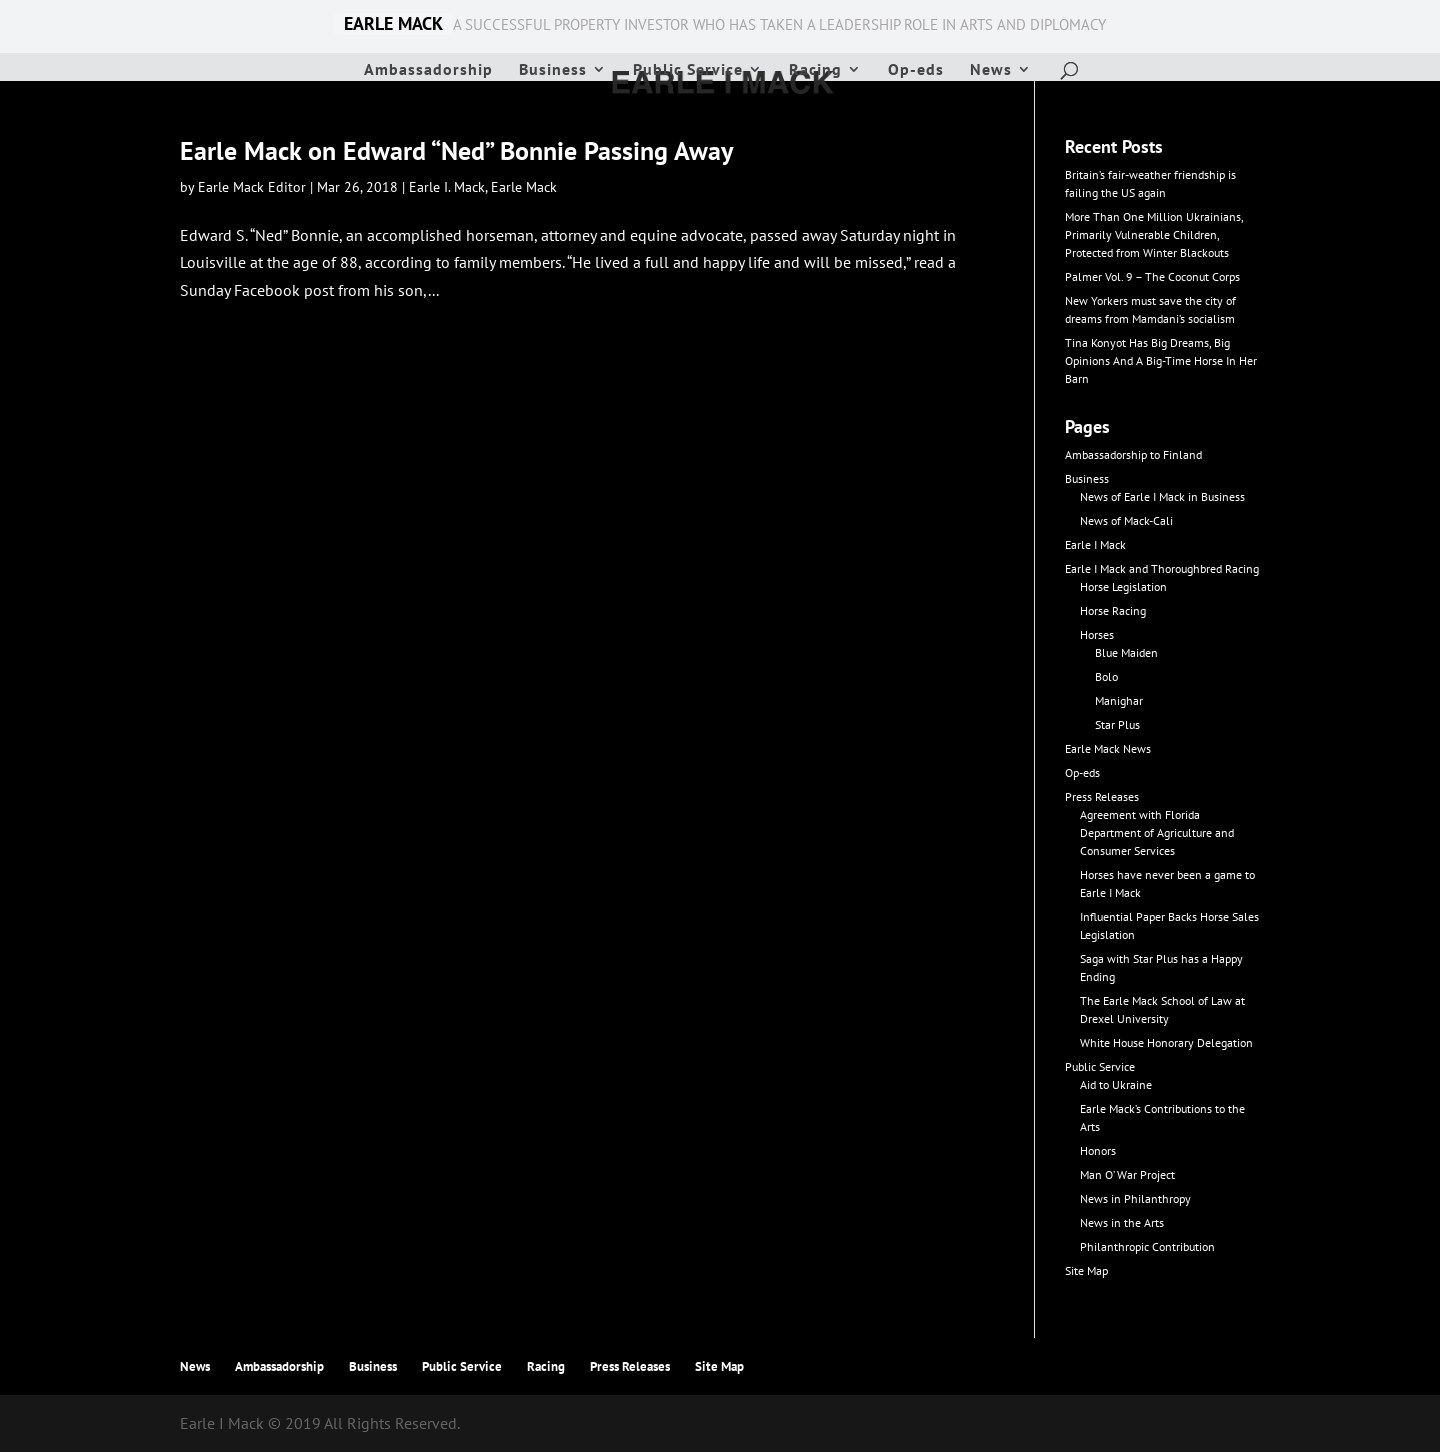  Describe the element at coordinates (1166, 1042) in the screenshot. I see `White House Honorary Delegation` at that location.